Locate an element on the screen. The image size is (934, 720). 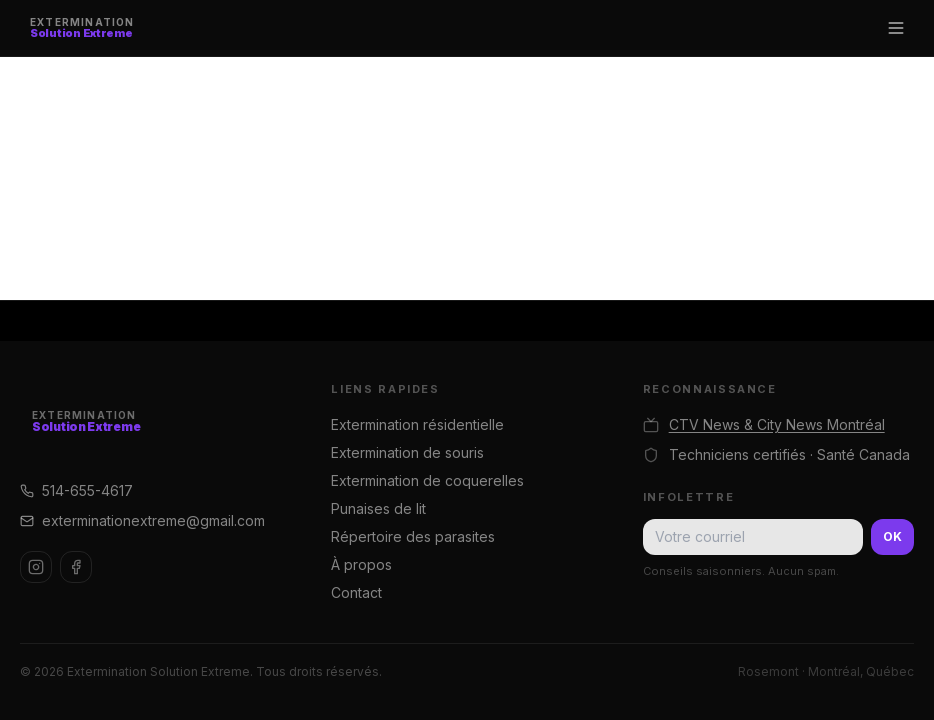
OK is located at coordinates (892, 536).